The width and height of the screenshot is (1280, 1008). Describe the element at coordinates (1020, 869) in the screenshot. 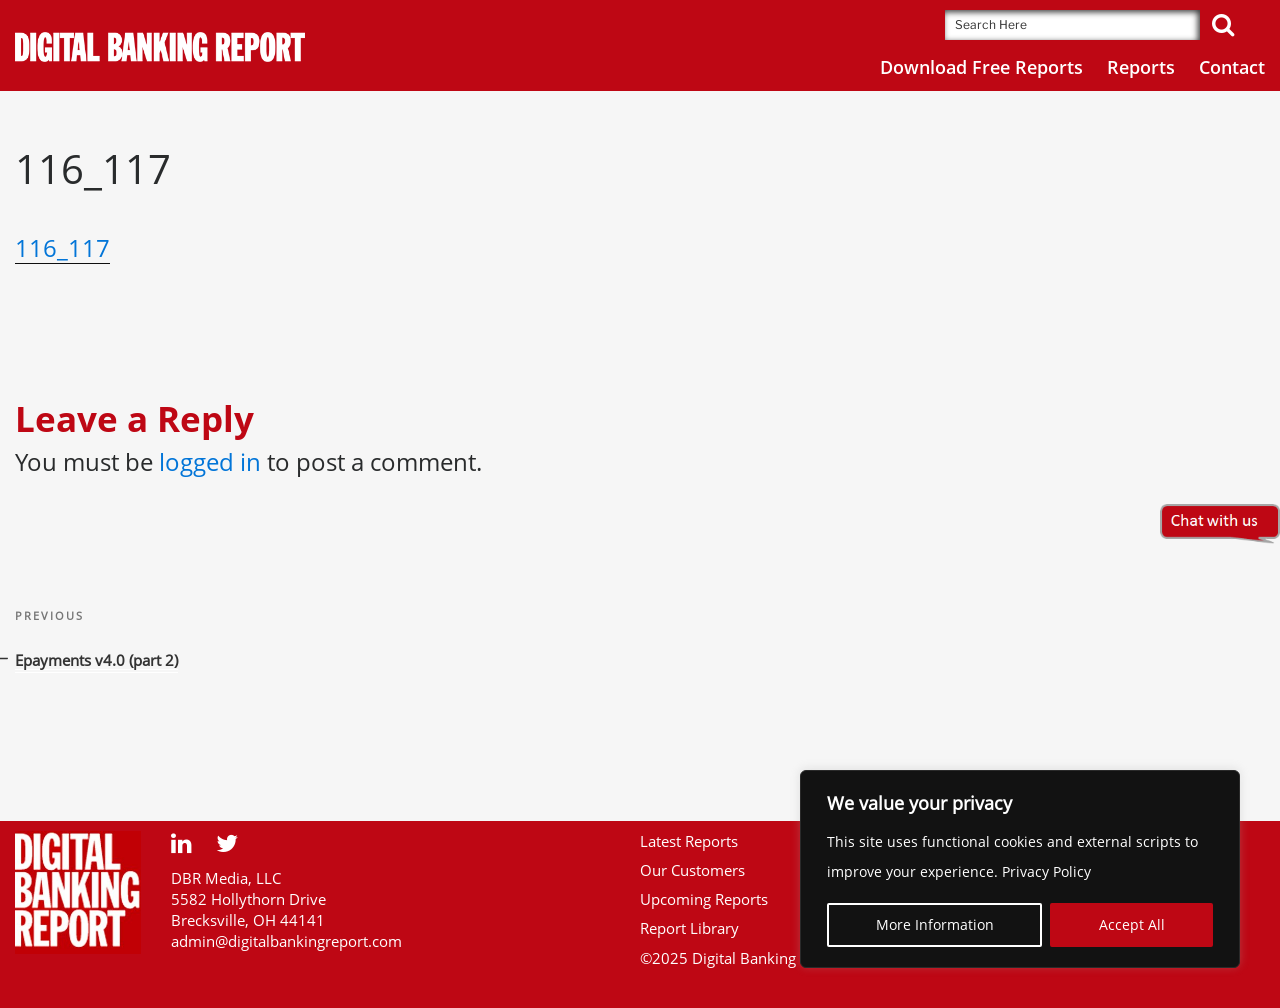

I see `[region]` at that location.